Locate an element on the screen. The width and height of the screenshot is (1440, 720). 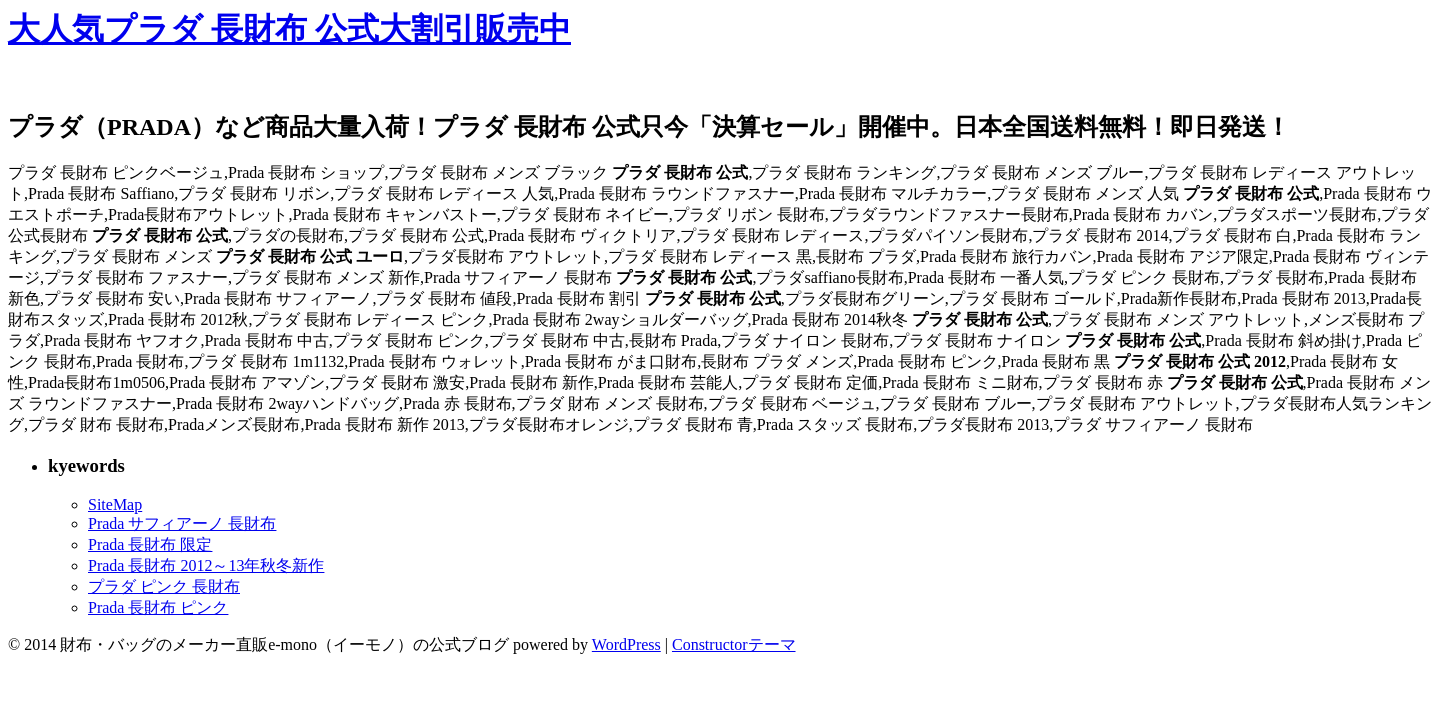
Prada サフィアーノ 長財布 is located at coordinates (182, 523).